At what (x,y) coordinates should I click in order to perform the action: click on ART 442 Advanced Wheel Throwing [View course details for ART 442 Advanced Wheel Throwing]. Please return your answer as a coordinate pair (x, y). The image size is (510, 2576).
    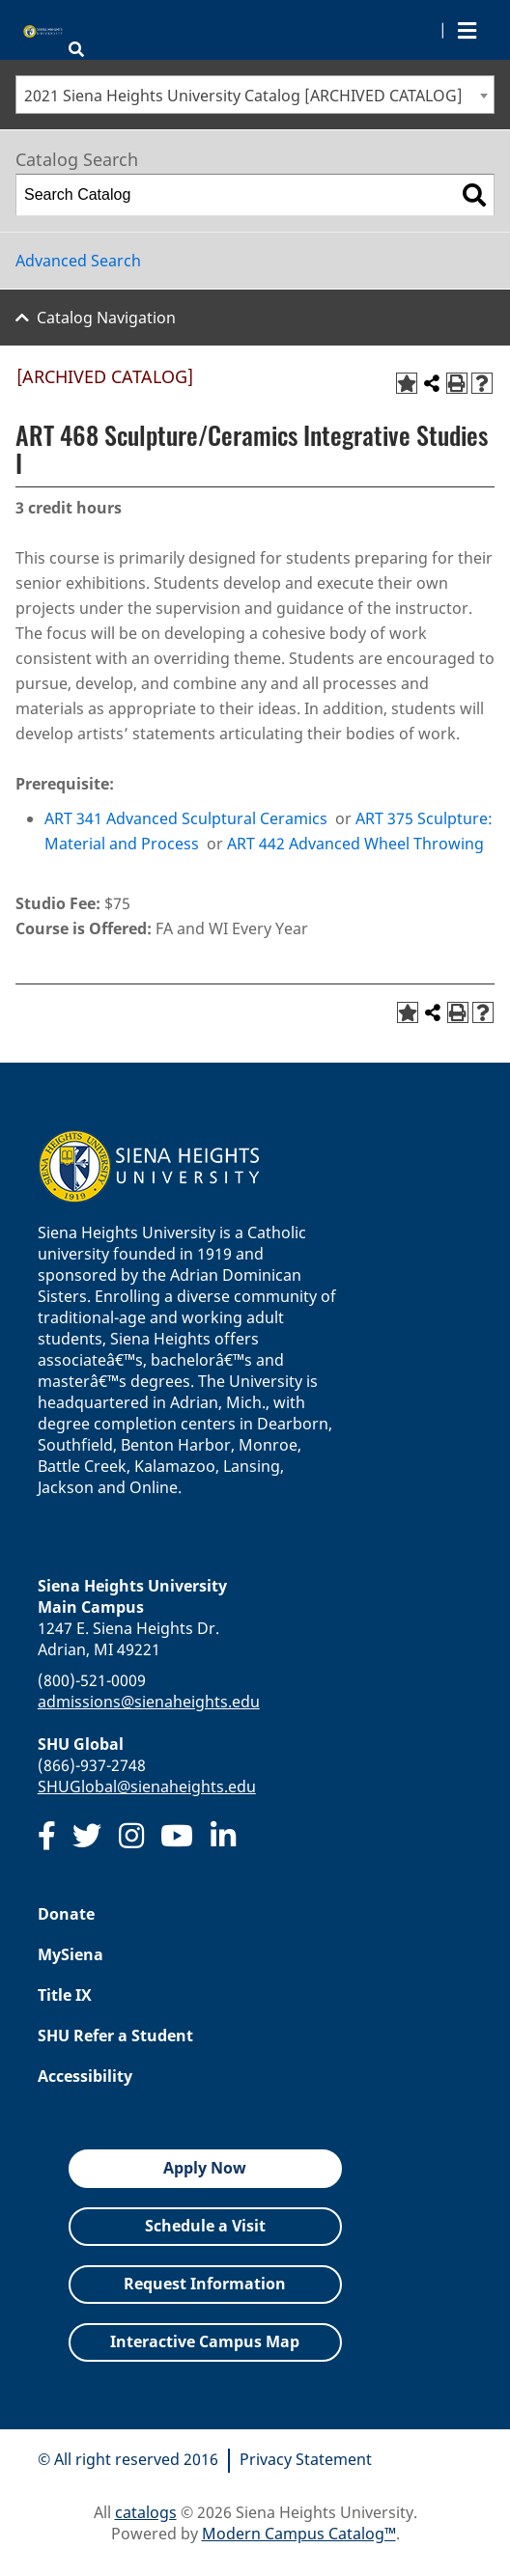
    Looking at the image, I should click on (355, 843).